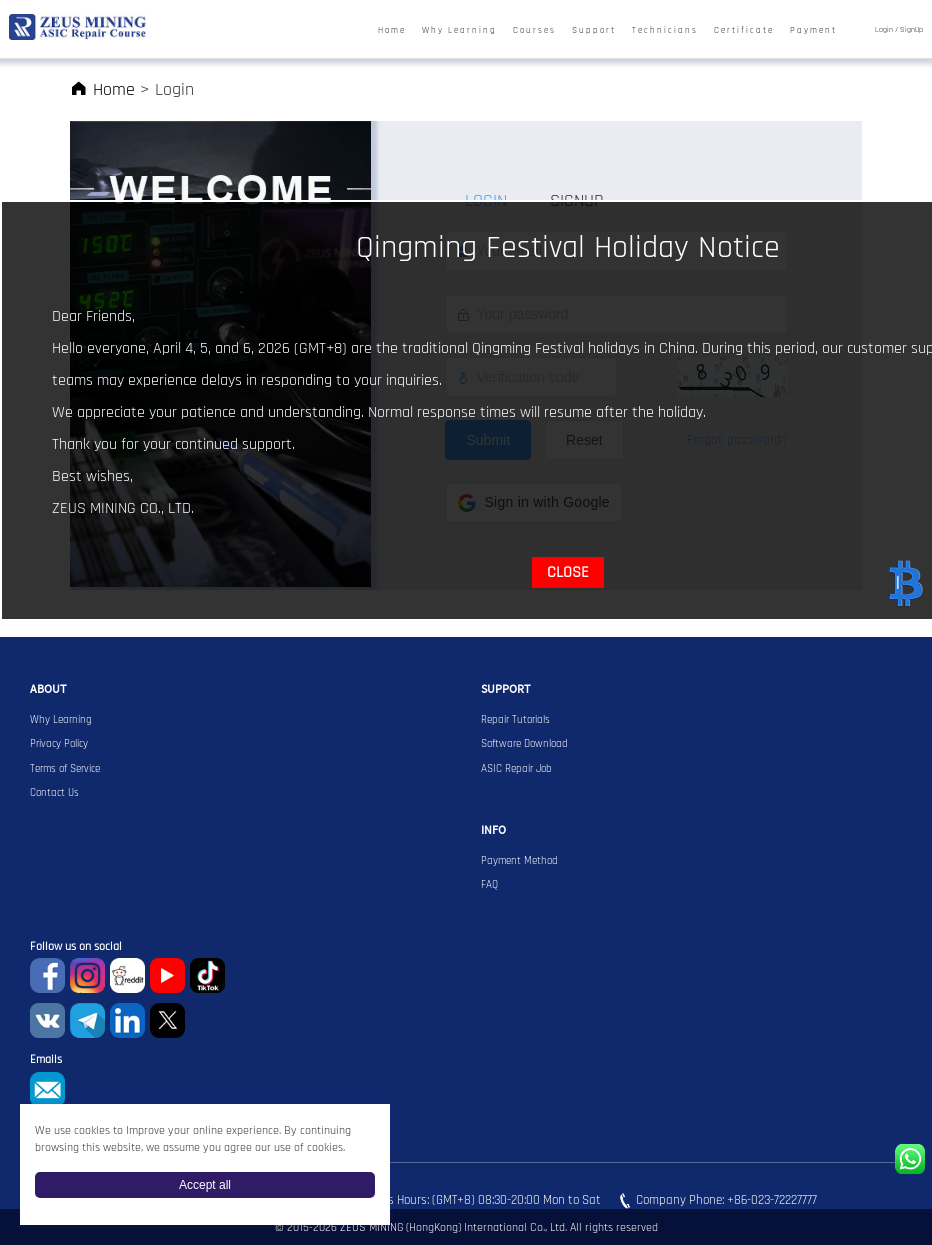  I want to click on Home, so click(392, 30).